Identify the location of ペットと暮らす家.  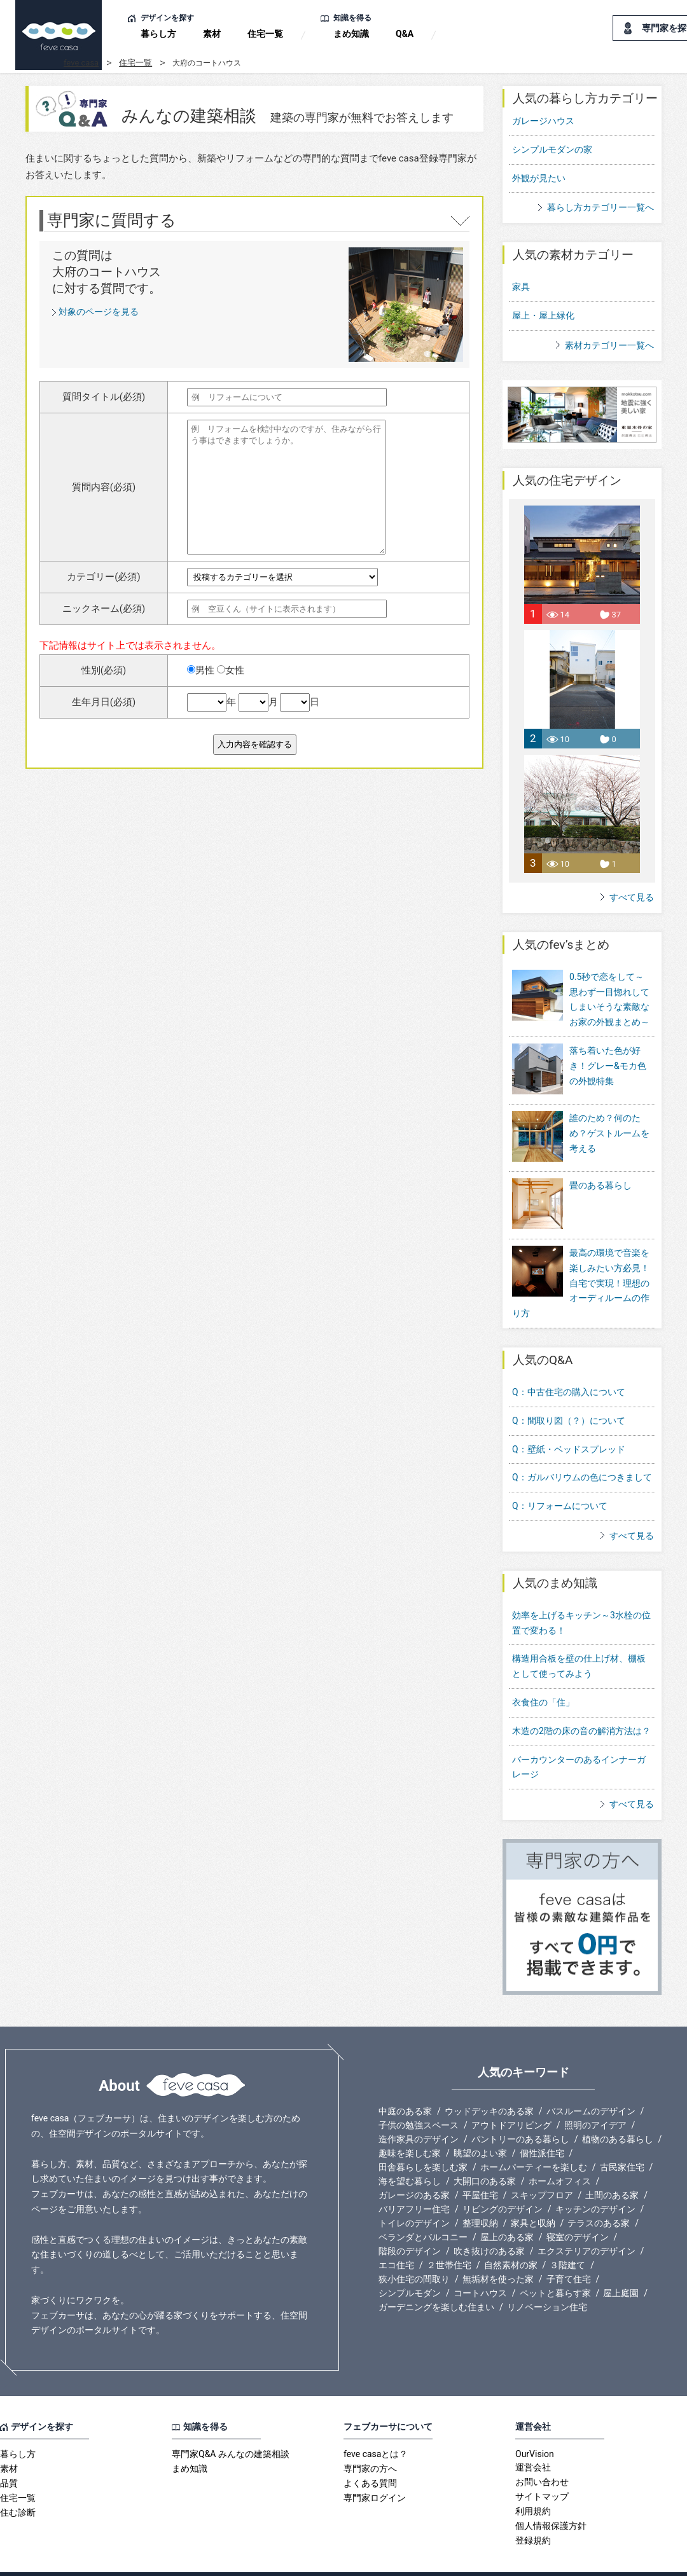
(555, 2267).